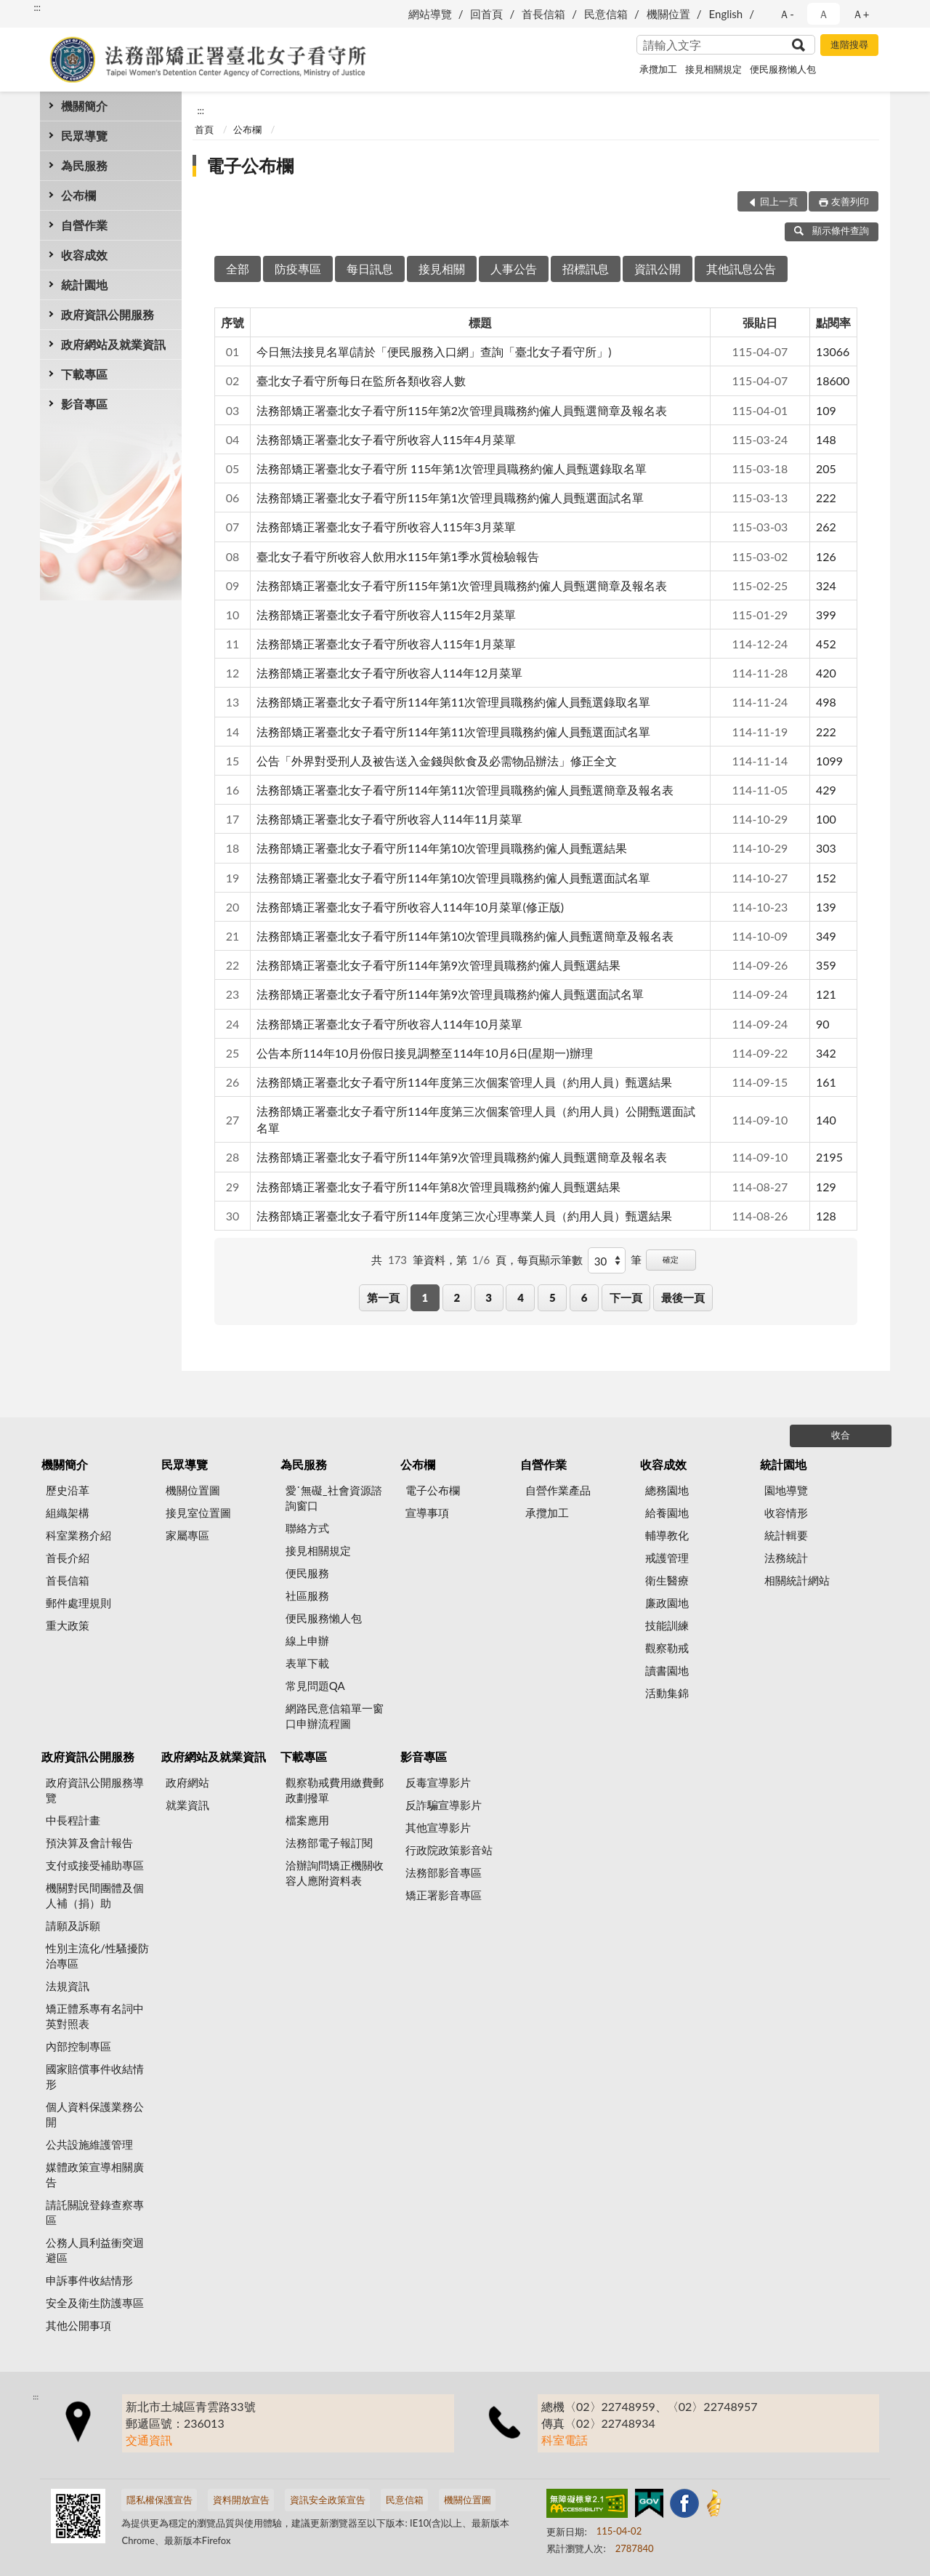  I want to click on 電子公布欄, so click(250, 165).